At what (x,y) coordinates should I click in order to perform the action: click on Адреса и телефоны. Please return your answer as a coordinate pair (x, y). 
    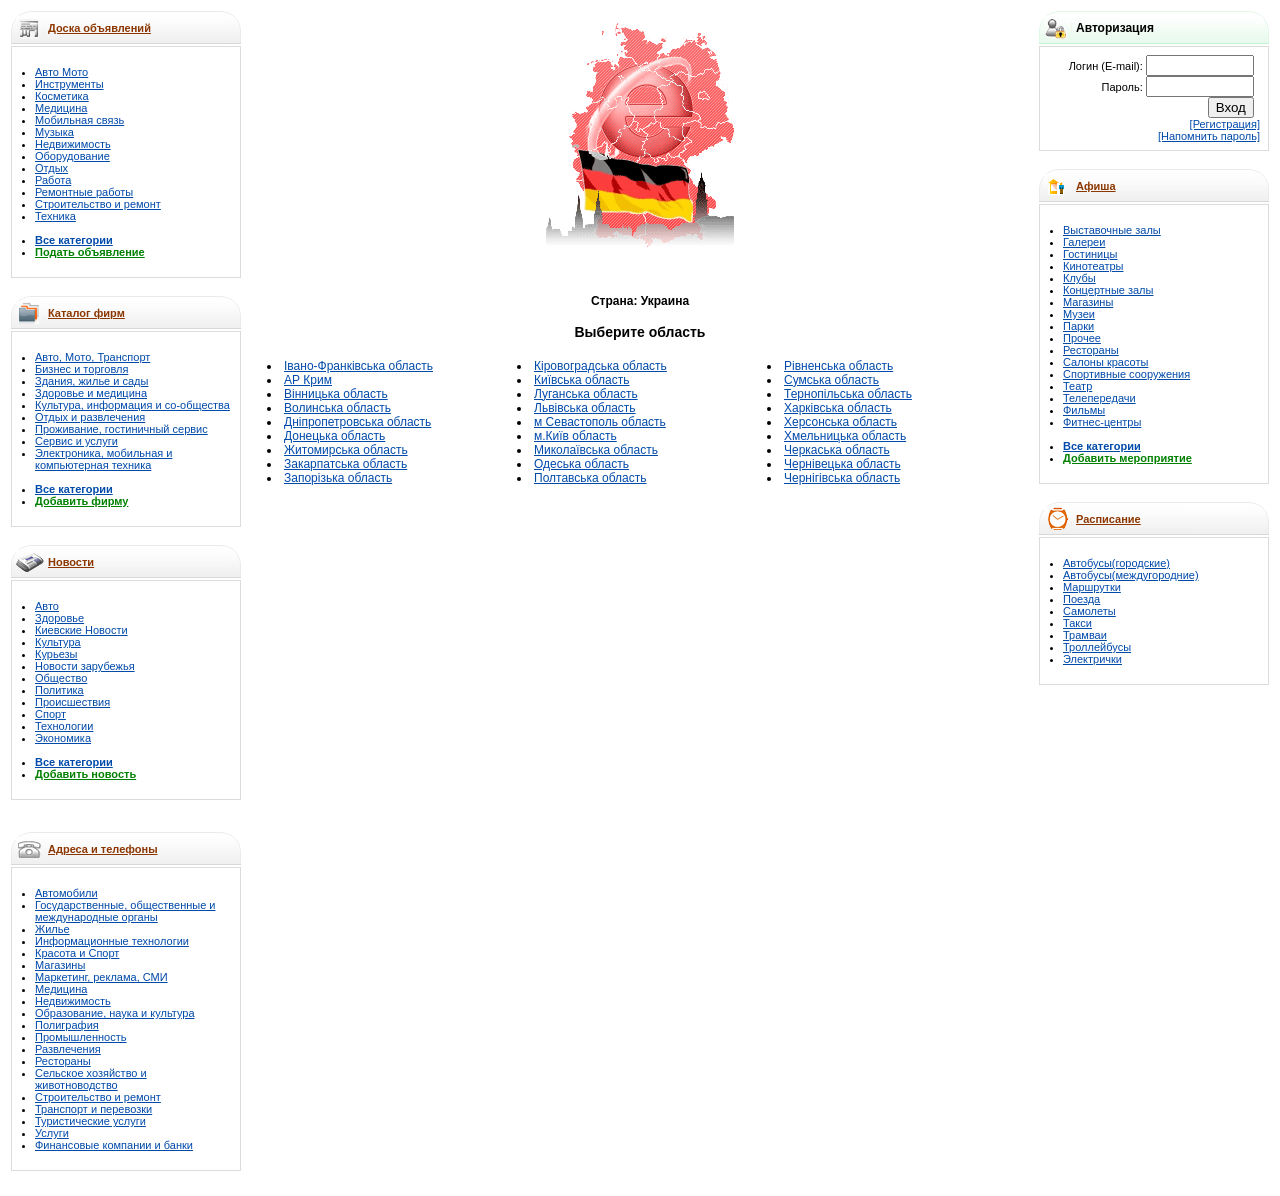
    Looking at the image, I should click on (103, 849).